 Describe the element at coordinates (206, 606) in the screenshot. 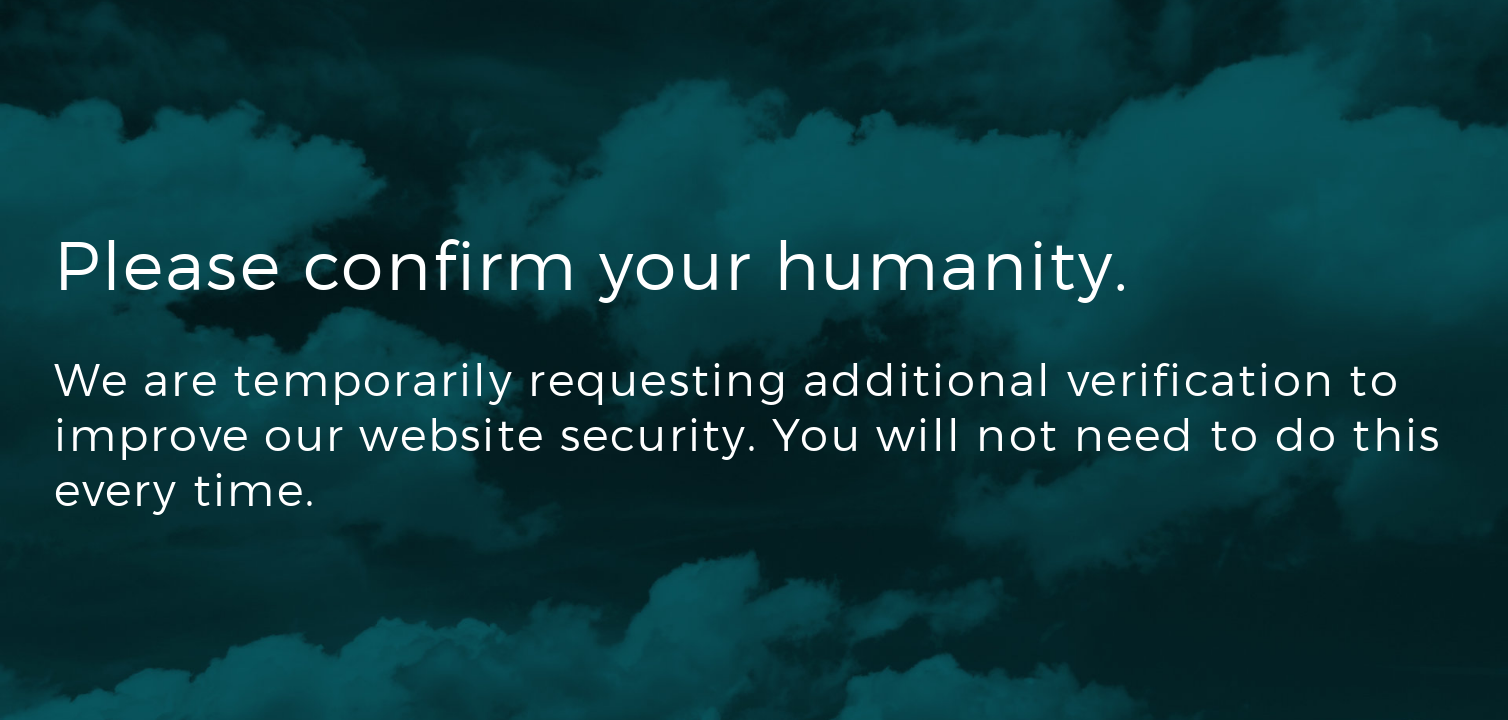

I see `[presentation]` at that location.